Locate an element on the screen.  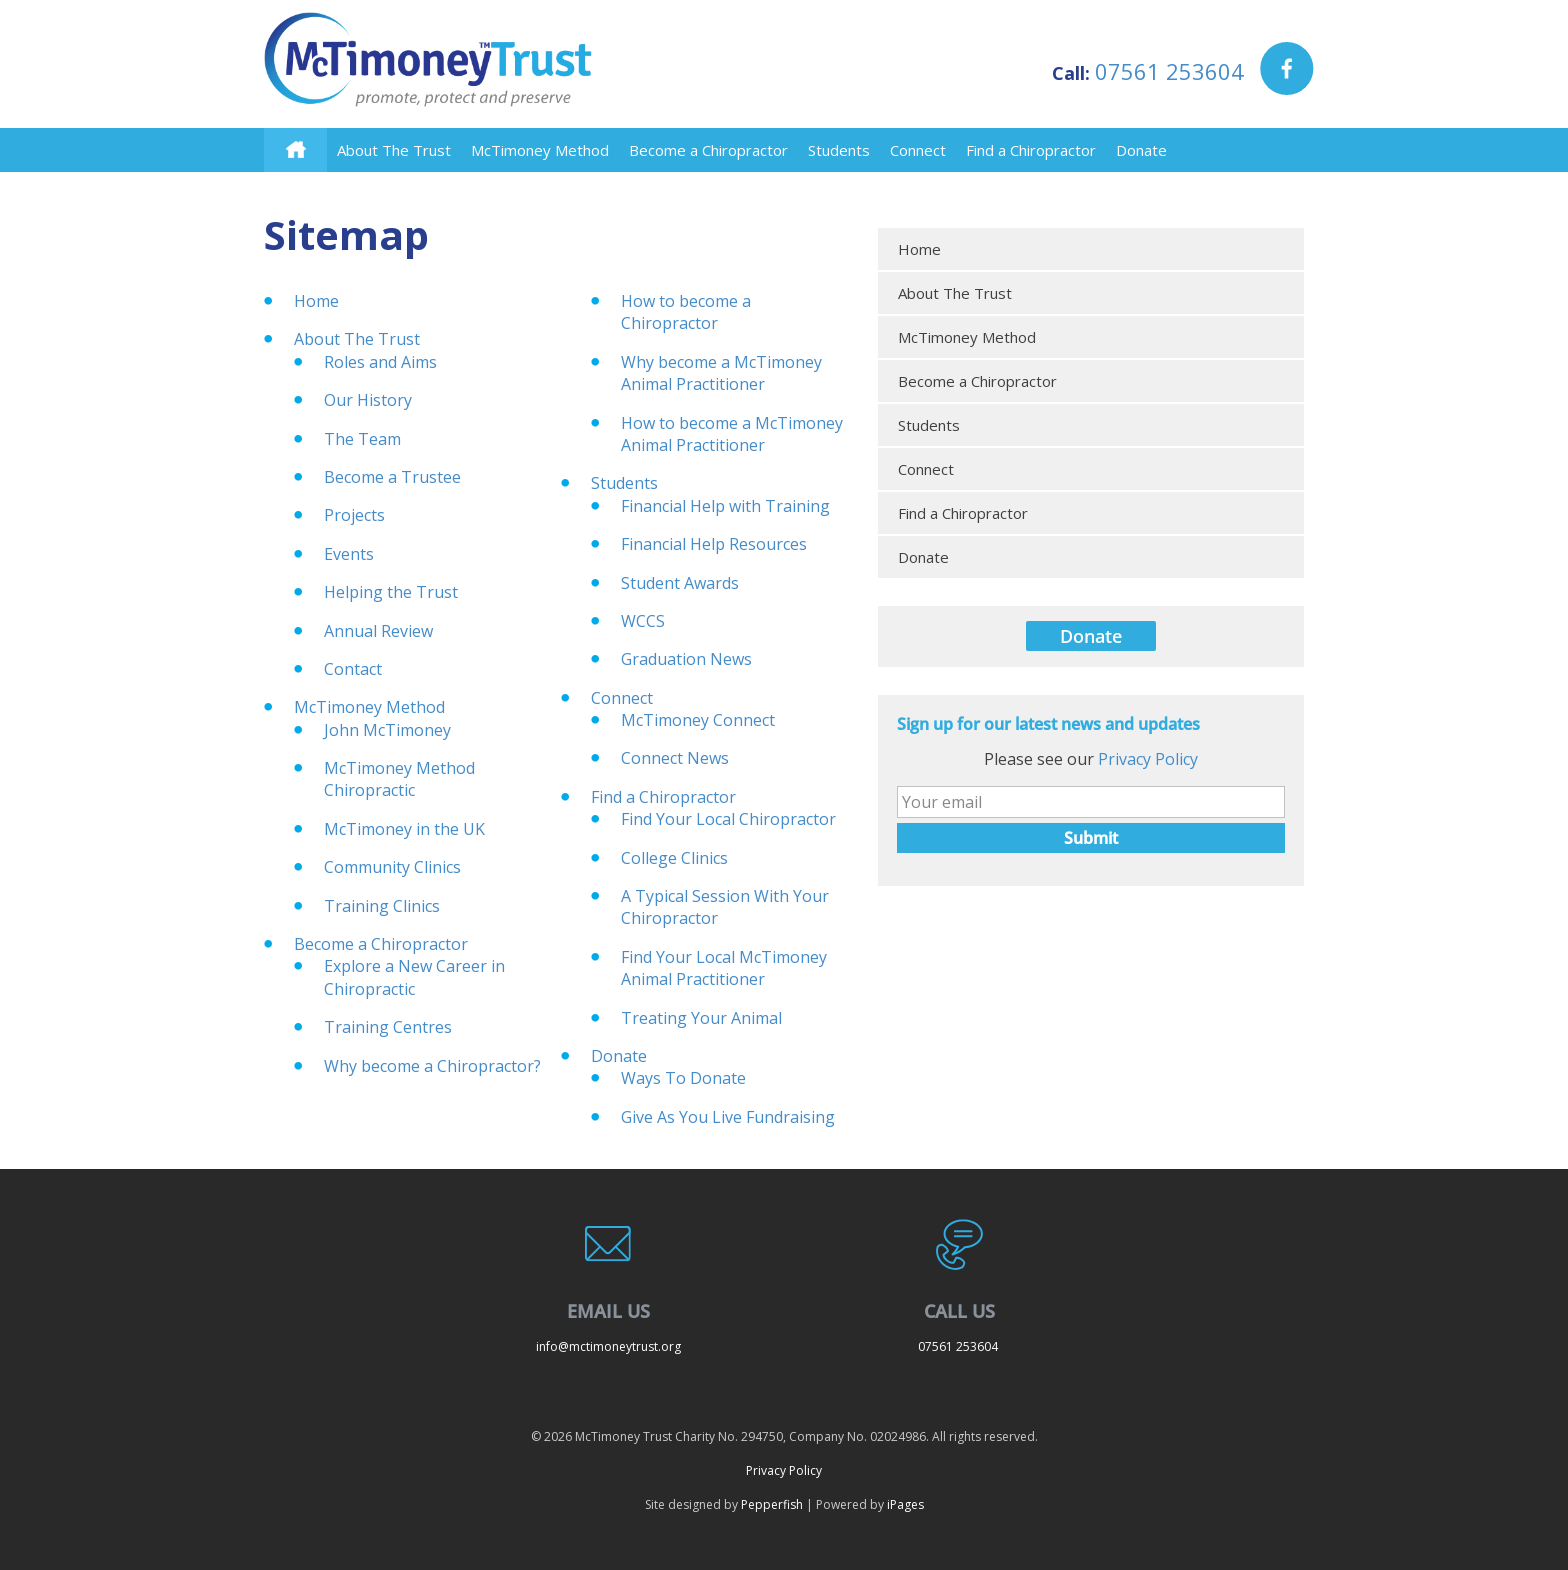
Home is located at coordinates (316, 301).